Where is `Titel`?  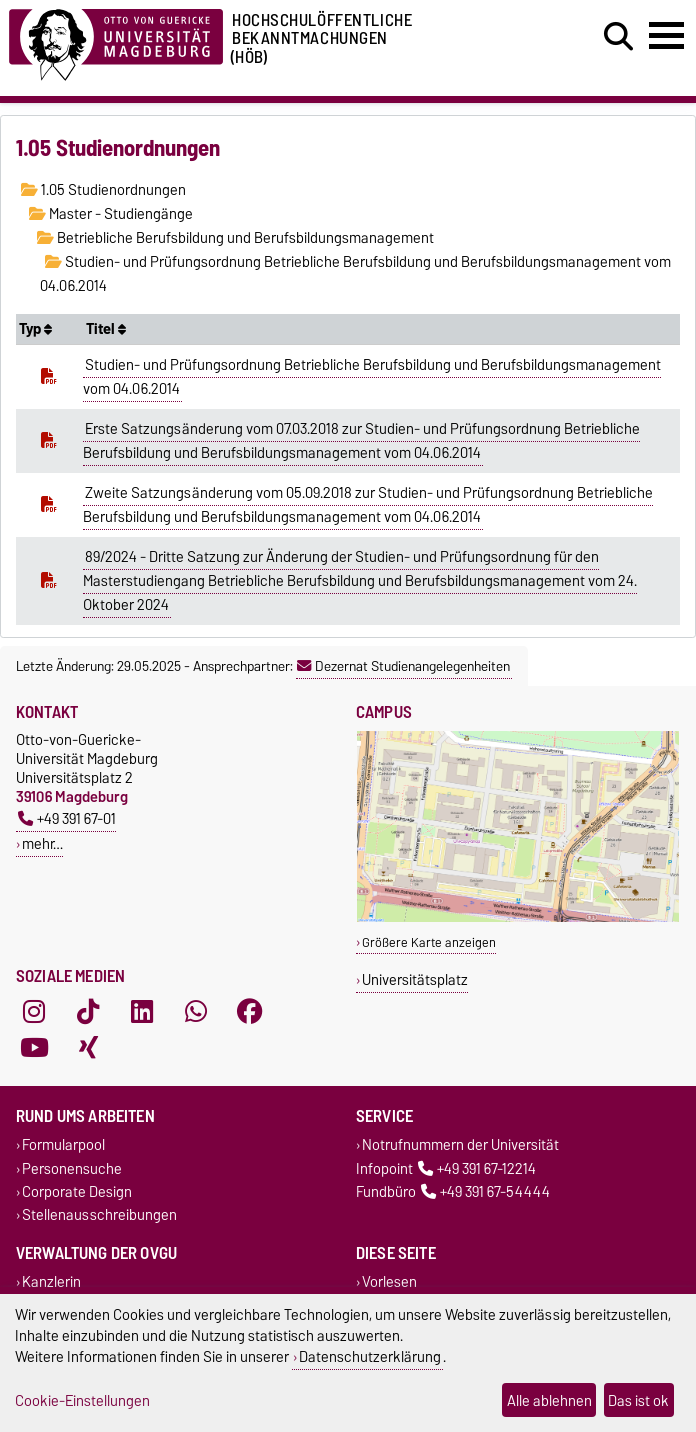 Titel is located at coordinates (106, 329).